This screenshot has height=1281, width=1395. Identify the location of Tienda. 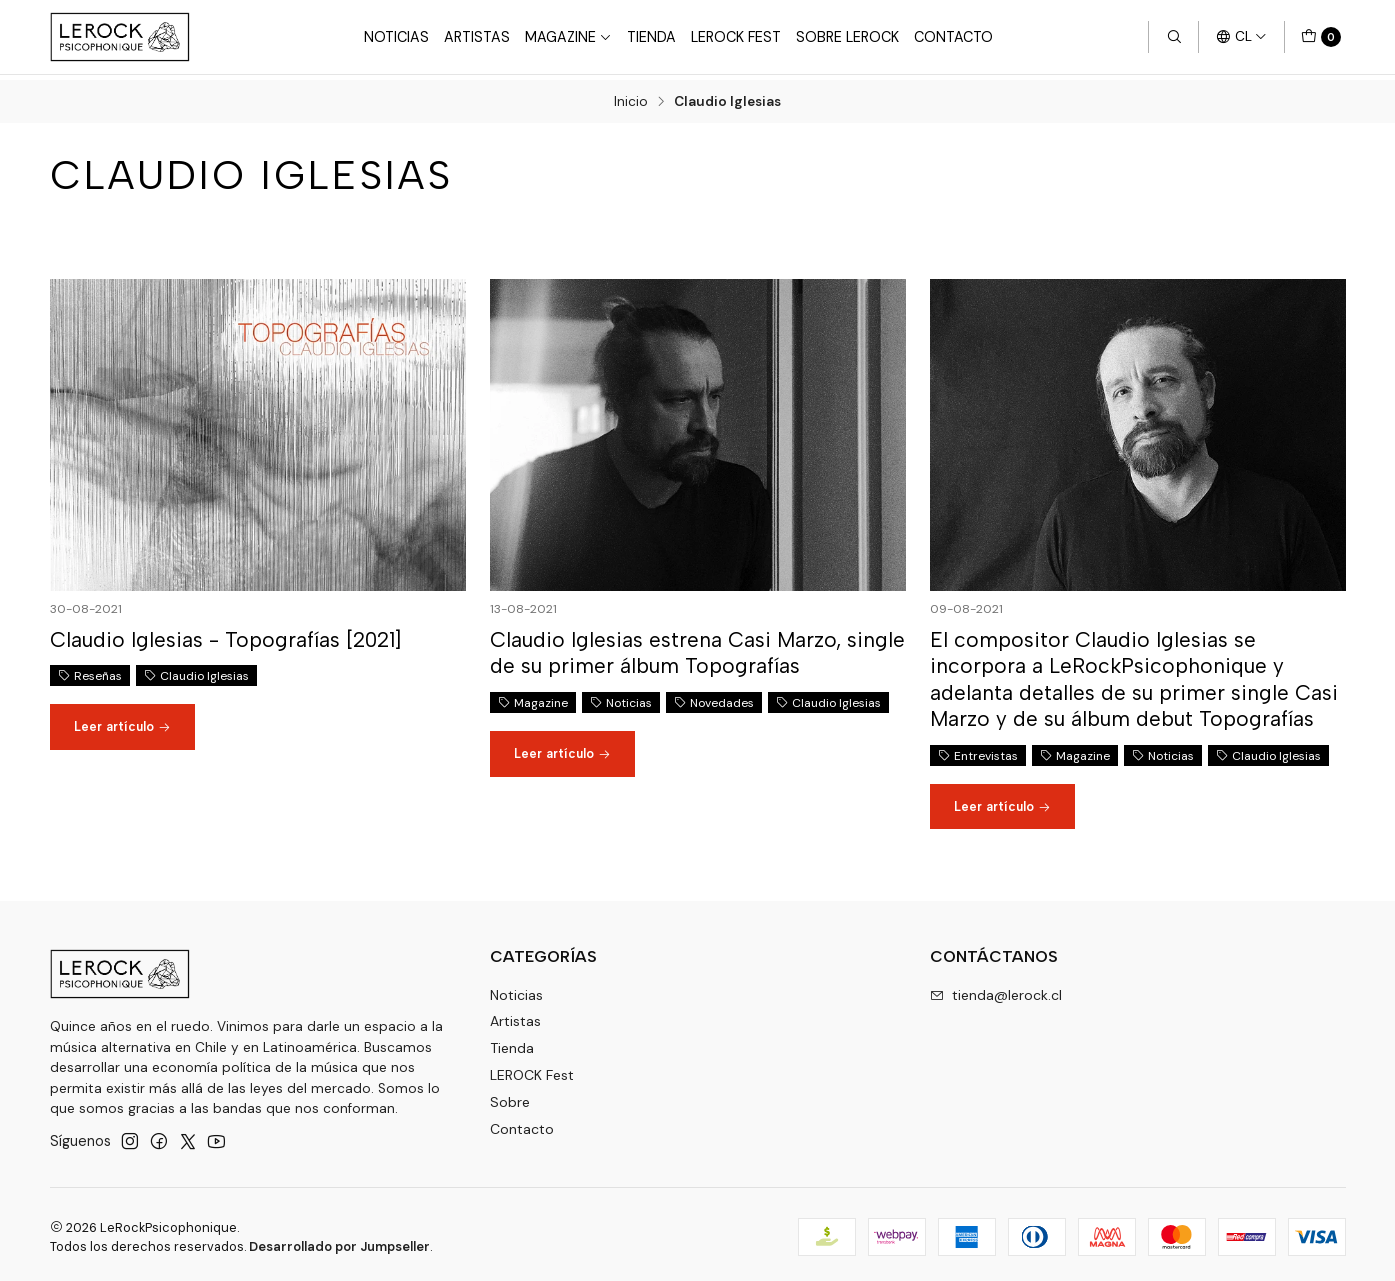
(651, 37).